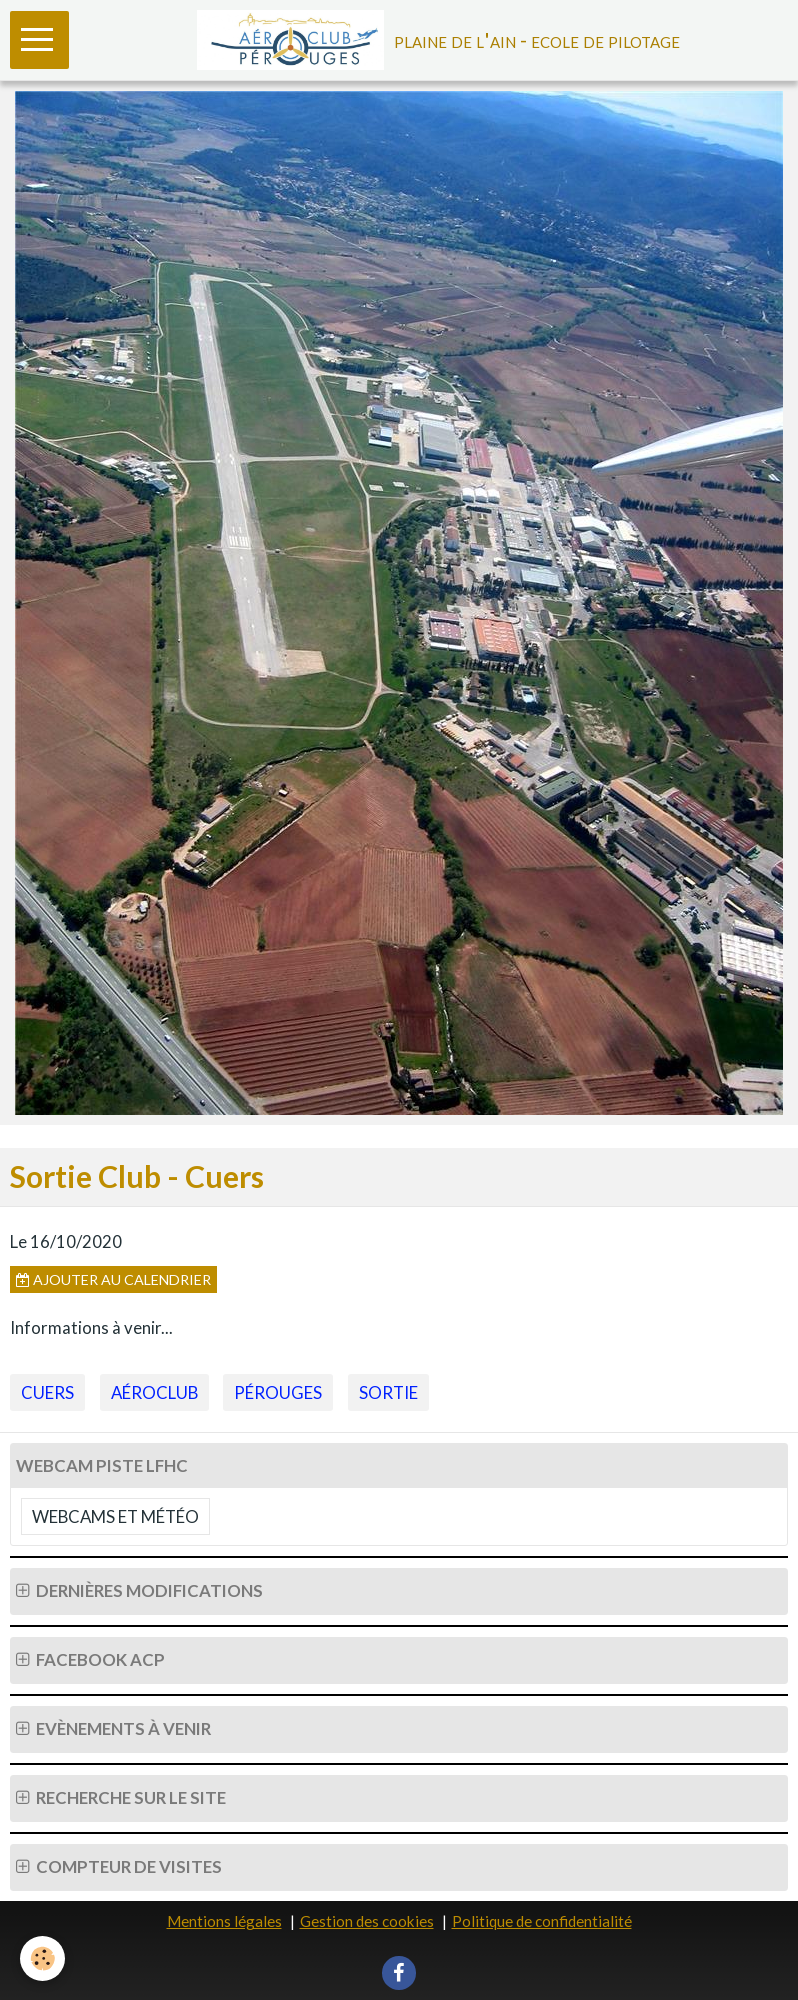 Image resolution: width=798 pixels, height=2000 pixels. I want to click on Cuers, so click(47, 1392).